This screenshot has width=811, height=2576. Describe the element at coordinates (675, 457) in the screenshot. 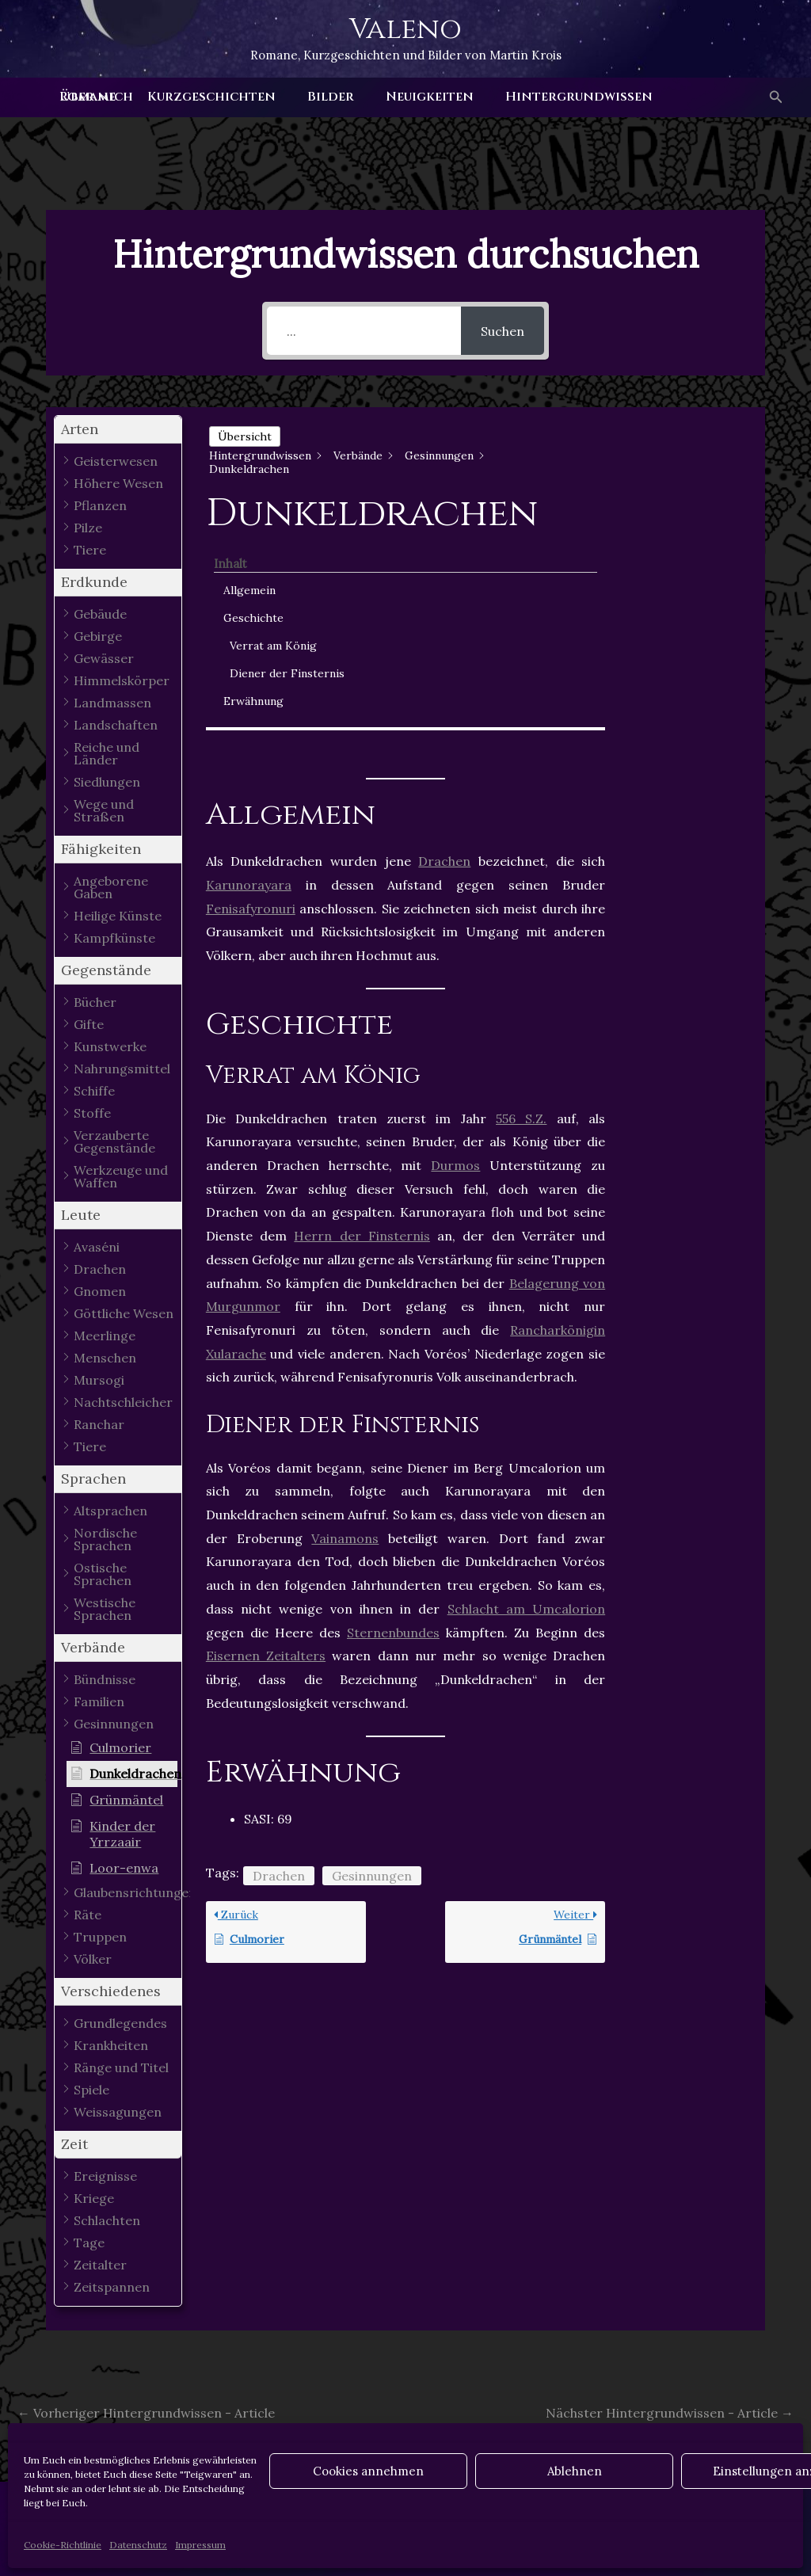

I see `Allgemein` at that location.